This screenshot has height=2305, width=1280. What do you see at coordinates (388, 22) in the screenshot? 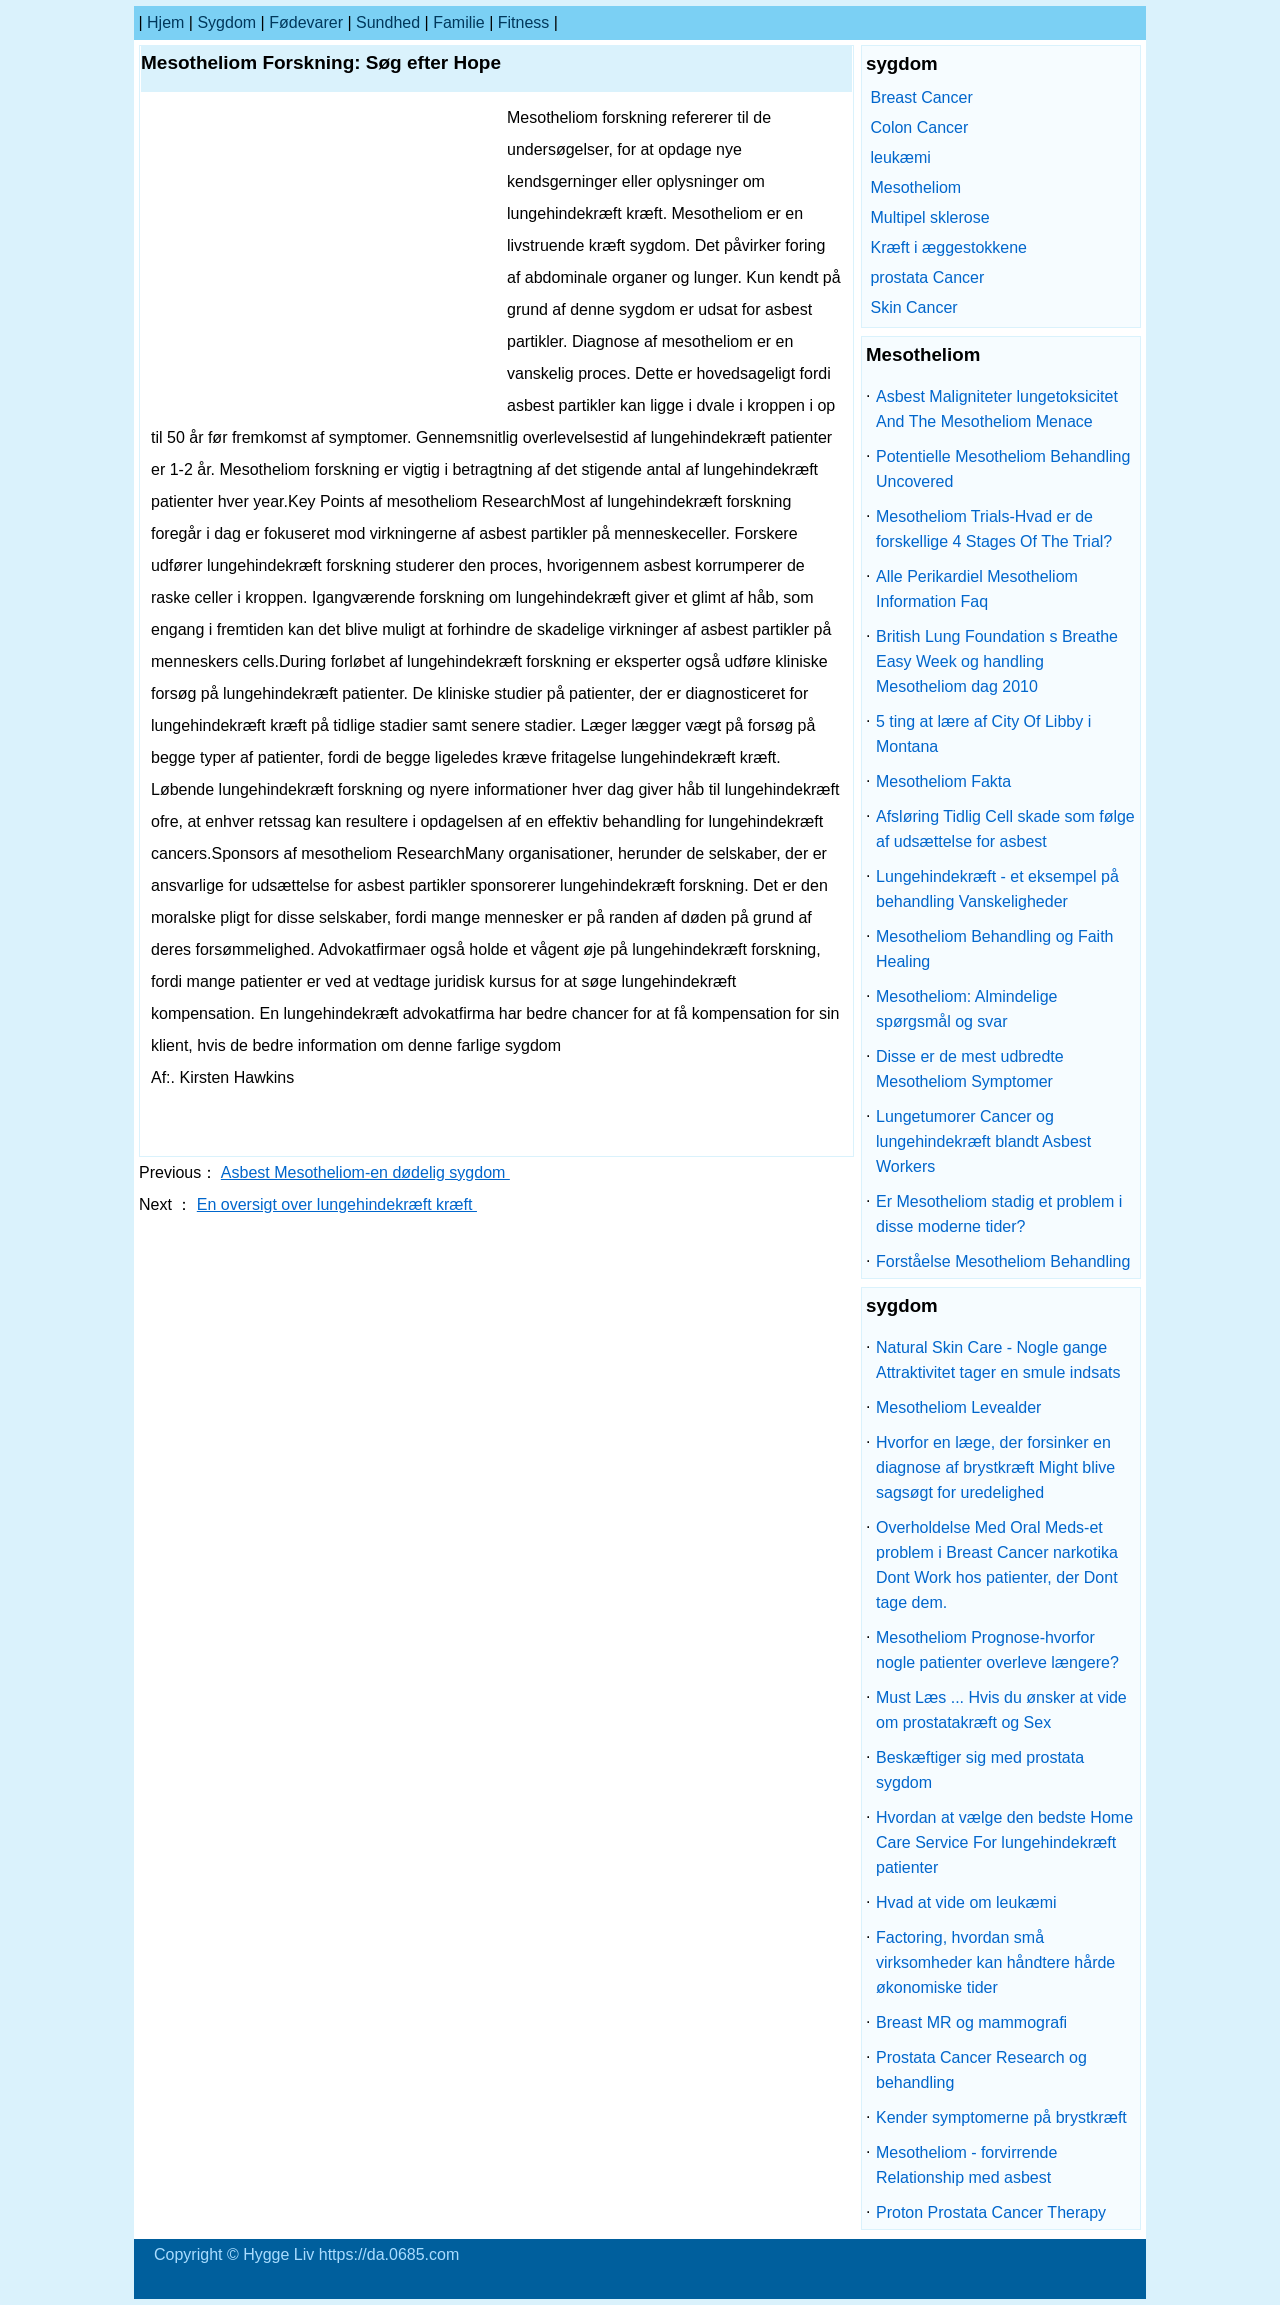
I see `Sundhed` at bounding box center [388, 22].